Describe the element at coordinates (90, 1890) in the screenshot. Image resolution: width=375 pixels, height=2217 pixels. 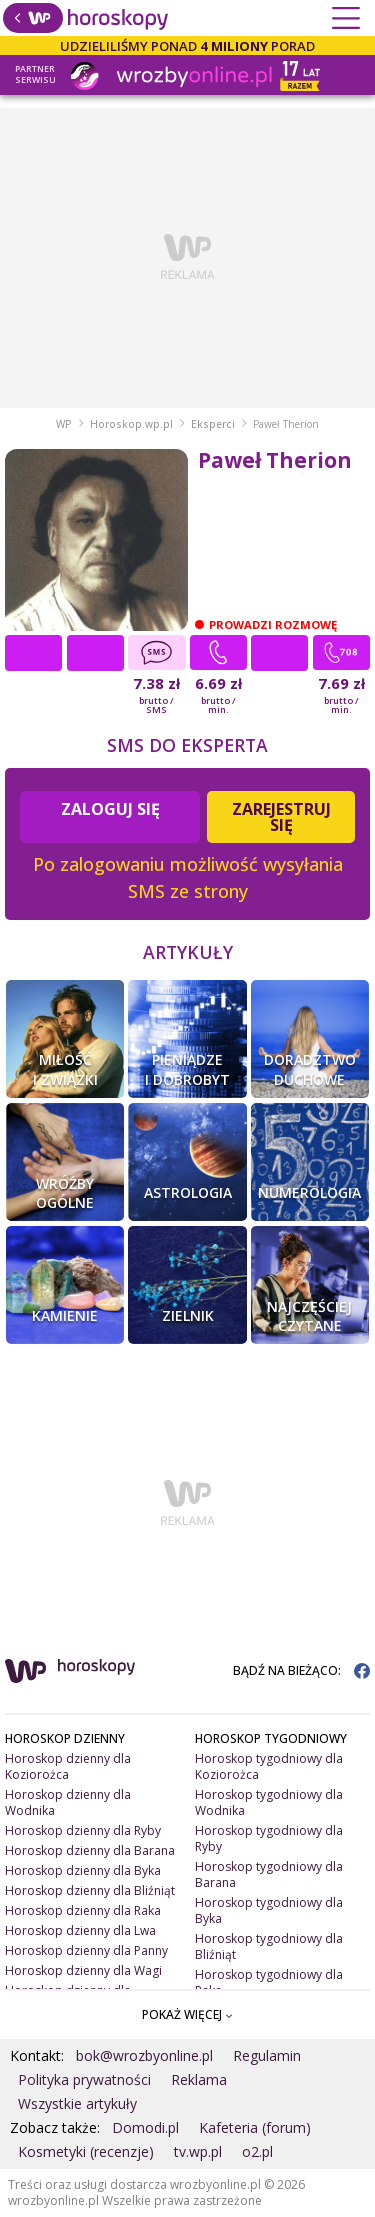
I see `Horoskop dzienny dla Bliźniąt` at that location.